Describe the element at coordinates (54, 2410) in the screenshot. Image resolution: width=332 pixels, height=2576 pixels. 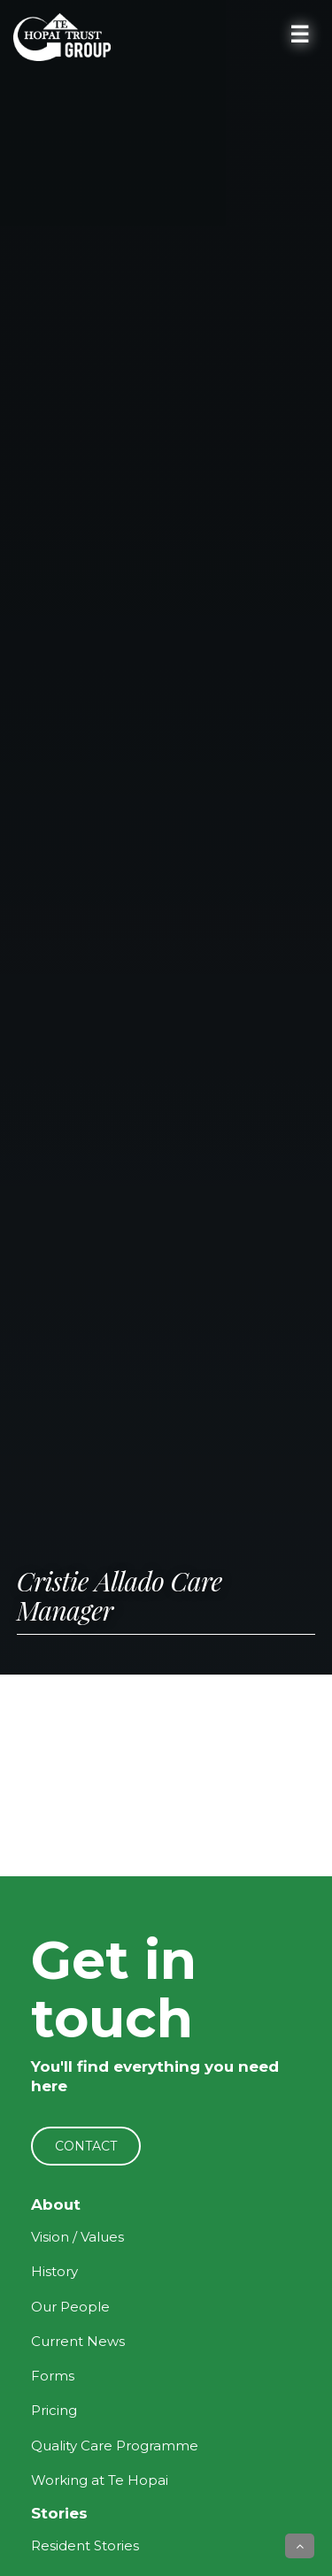
I see `Pricing` at that location.